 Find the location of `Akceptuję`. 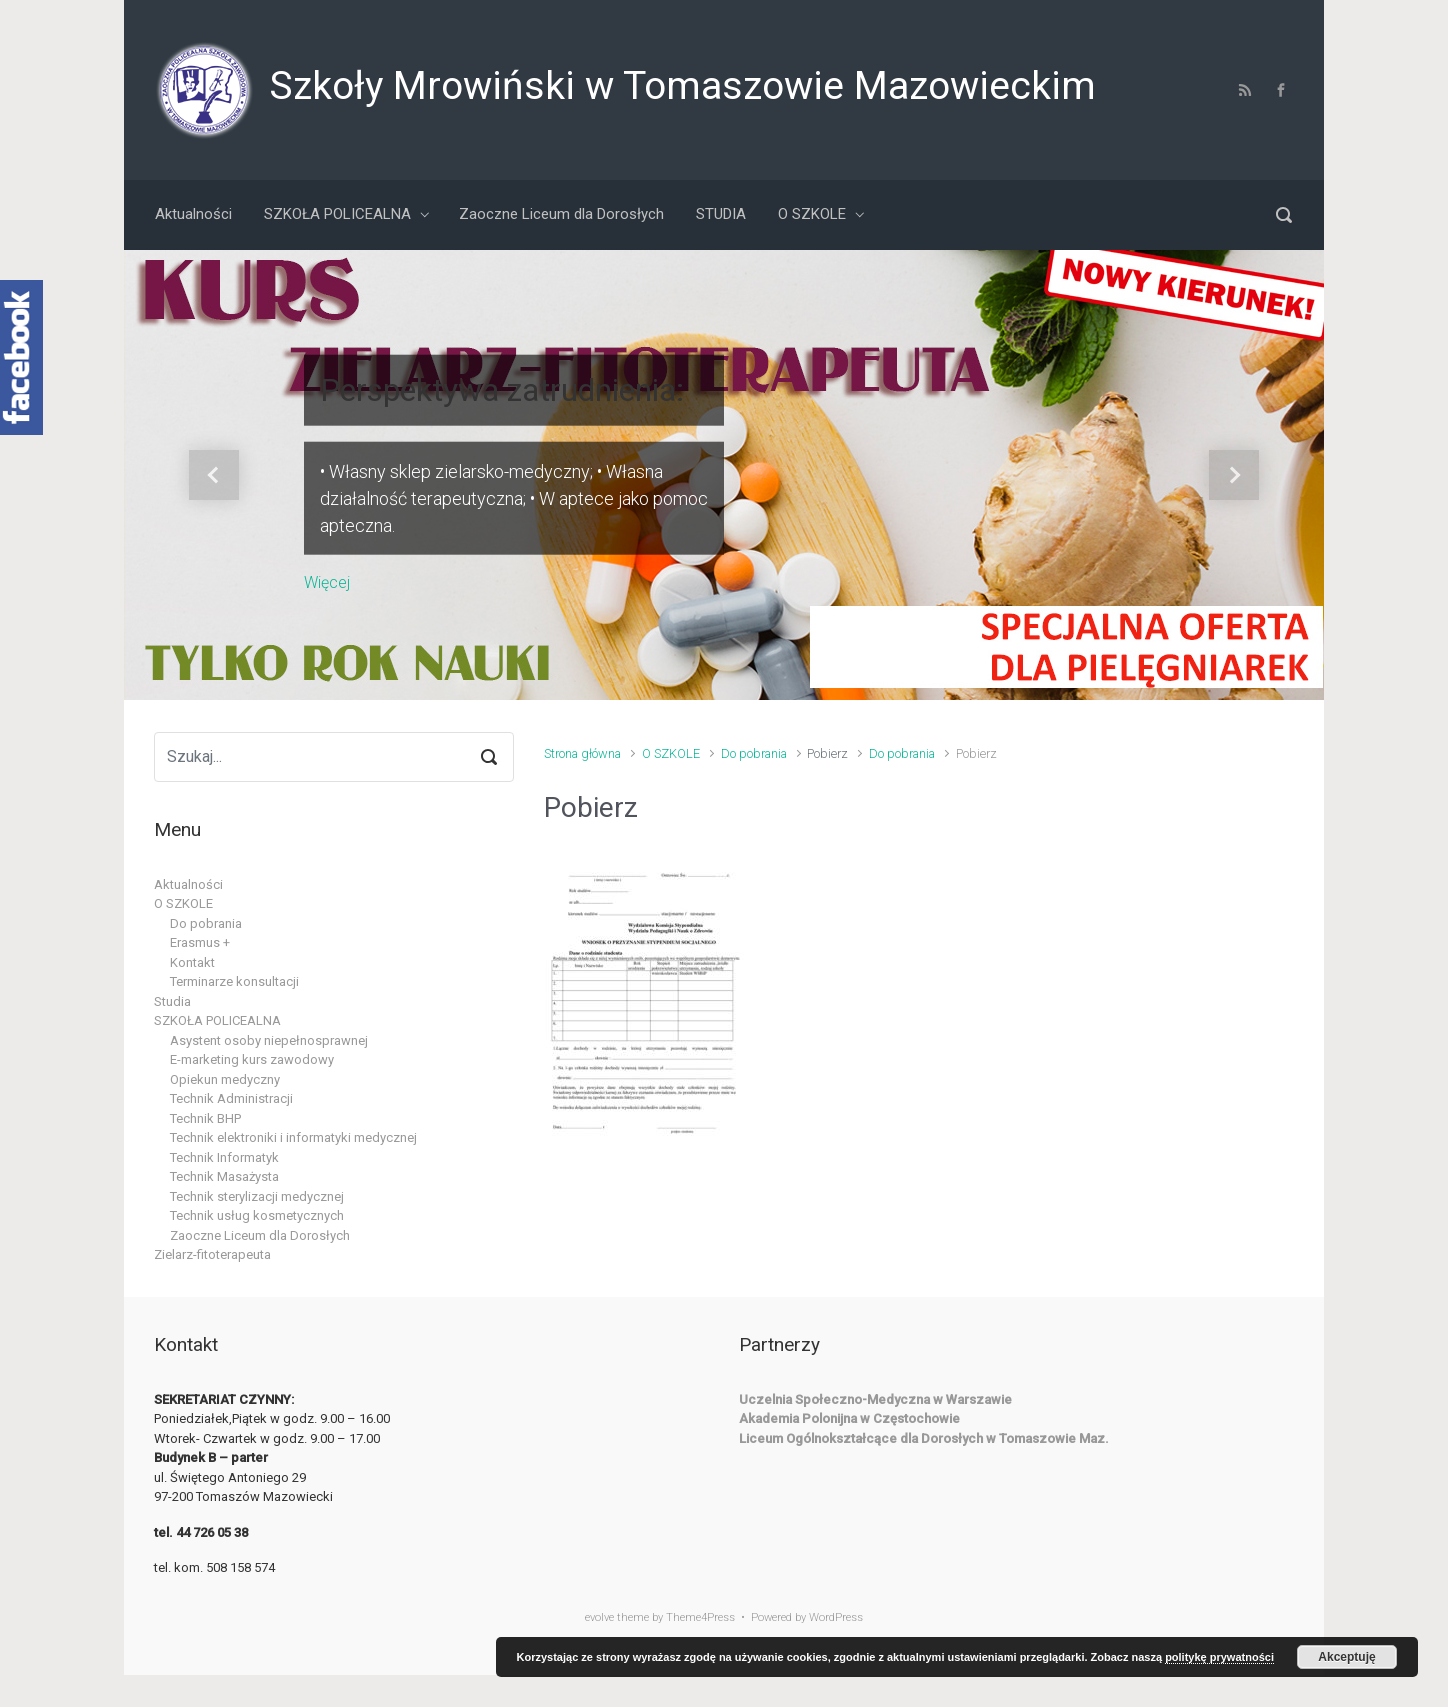

Akceptuję is located at coordinates (1346, 1657).